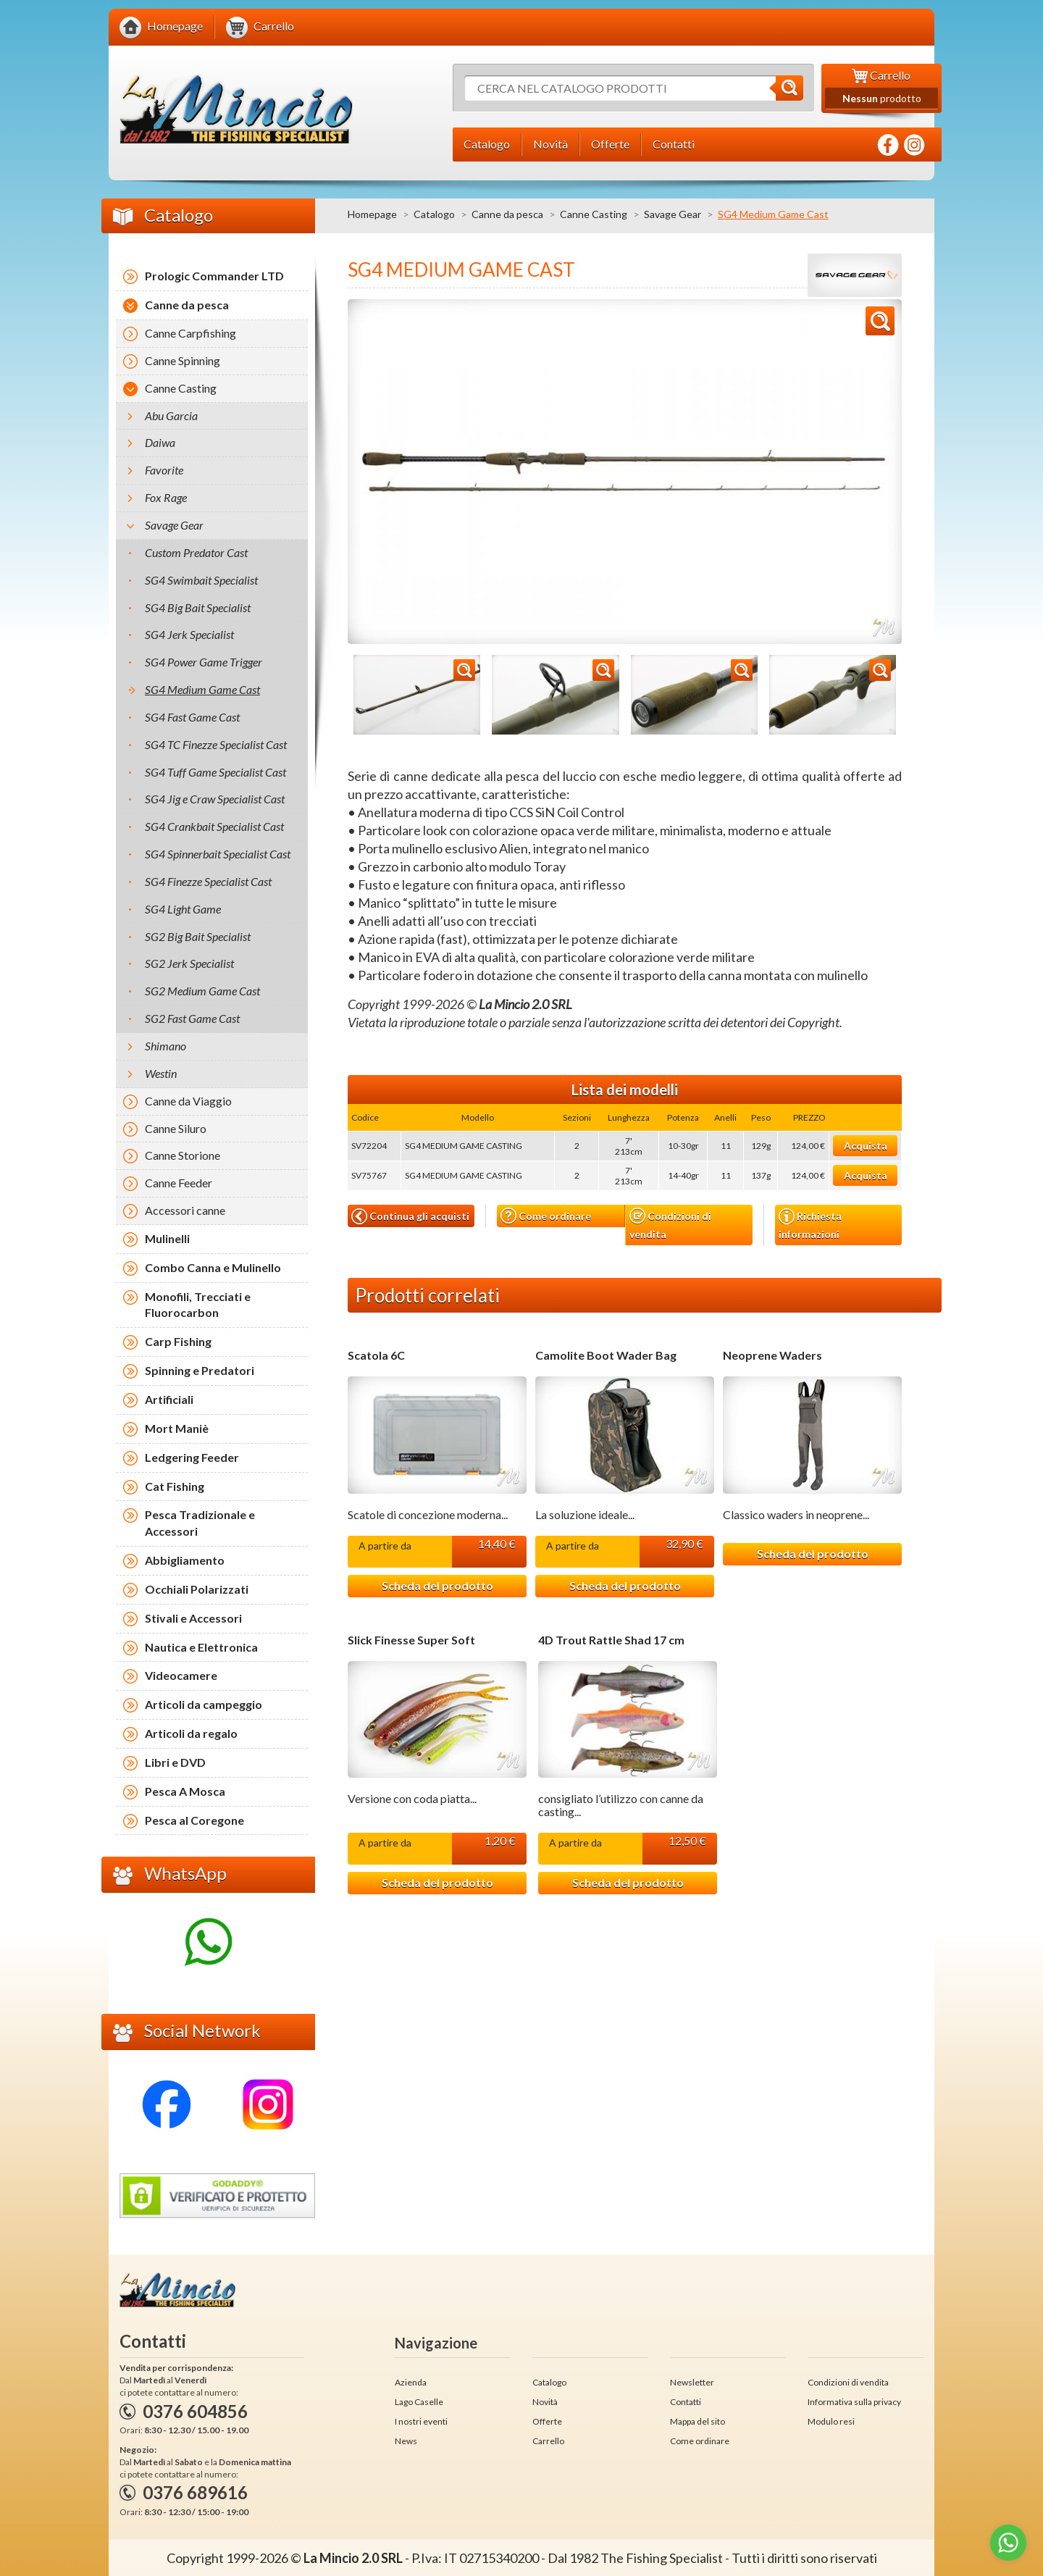 This screenshot has height=2576, width=1043. I want to click on SG2 Big Bait Specialist, so click(198, 936).